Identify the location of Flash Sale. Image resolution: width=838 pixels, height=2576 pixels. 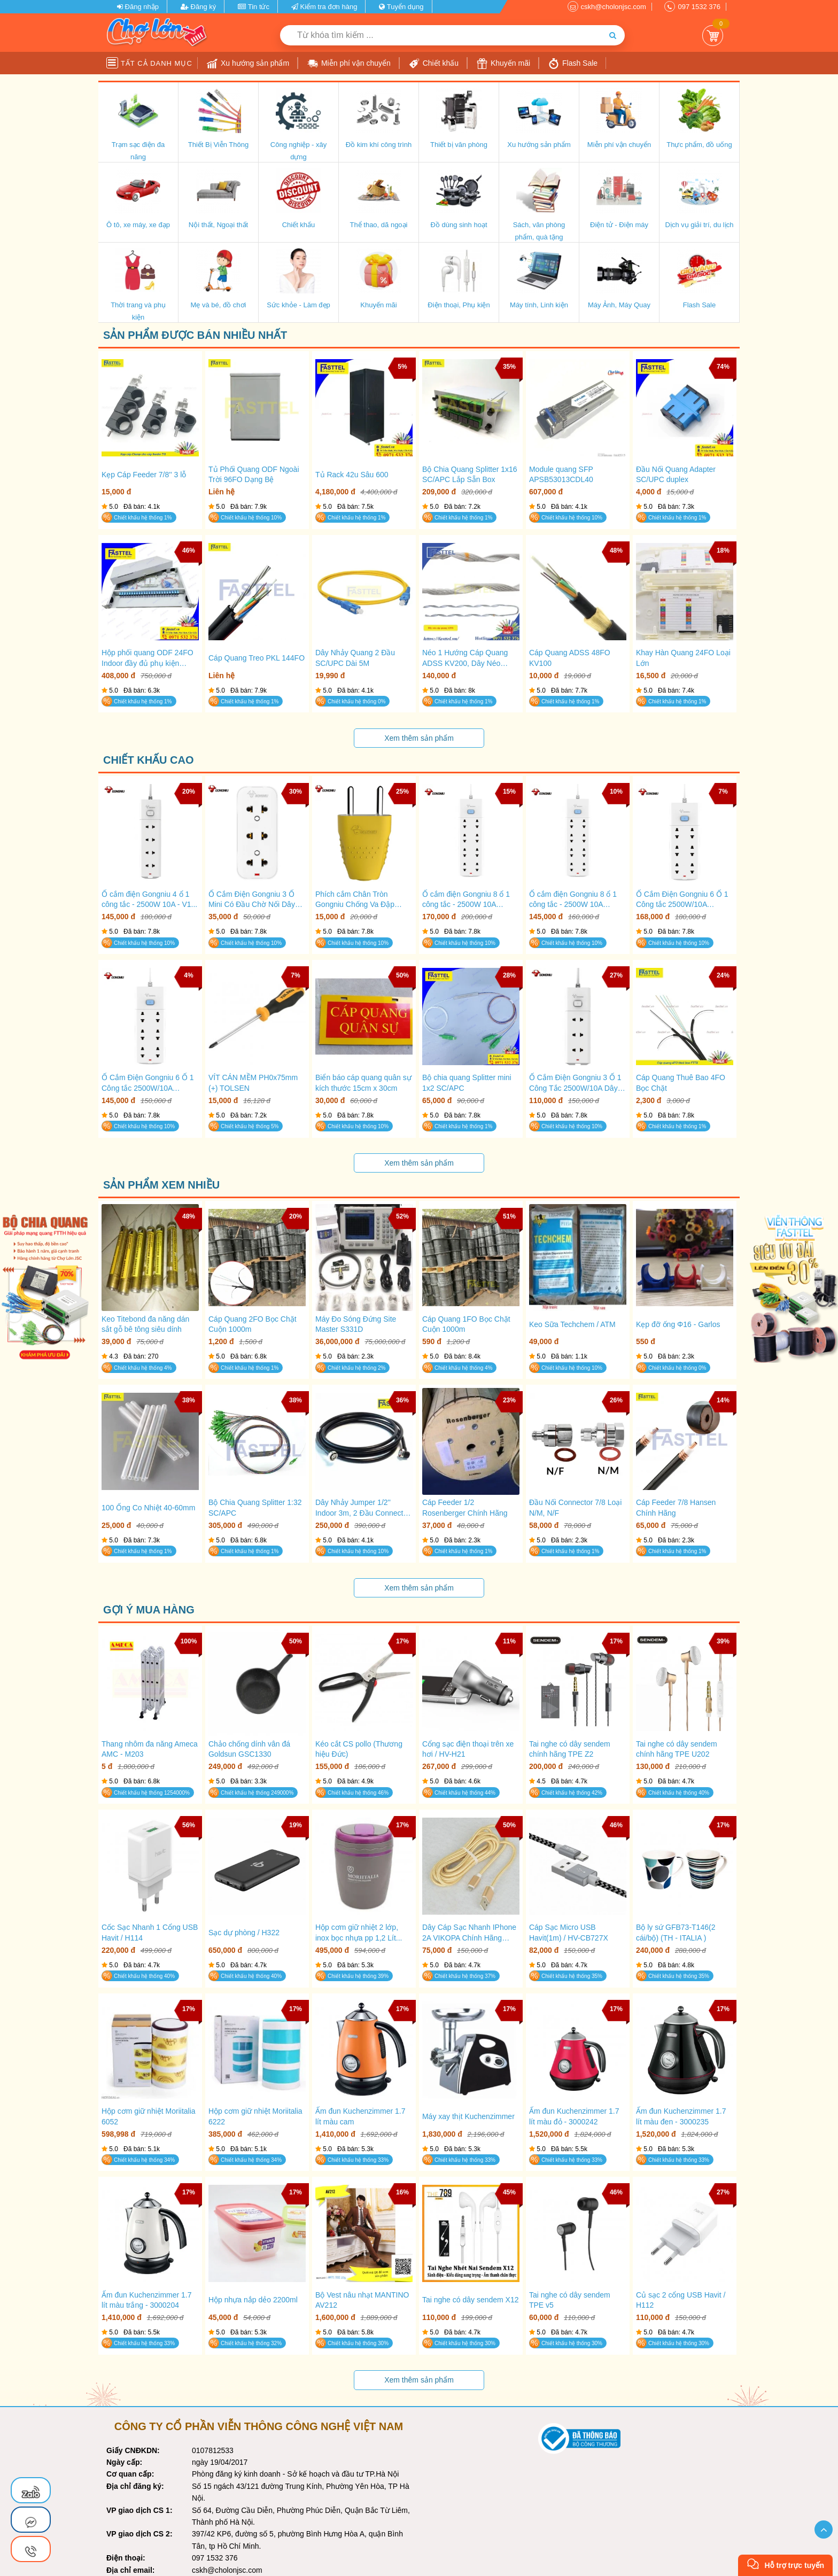
(573, 63).